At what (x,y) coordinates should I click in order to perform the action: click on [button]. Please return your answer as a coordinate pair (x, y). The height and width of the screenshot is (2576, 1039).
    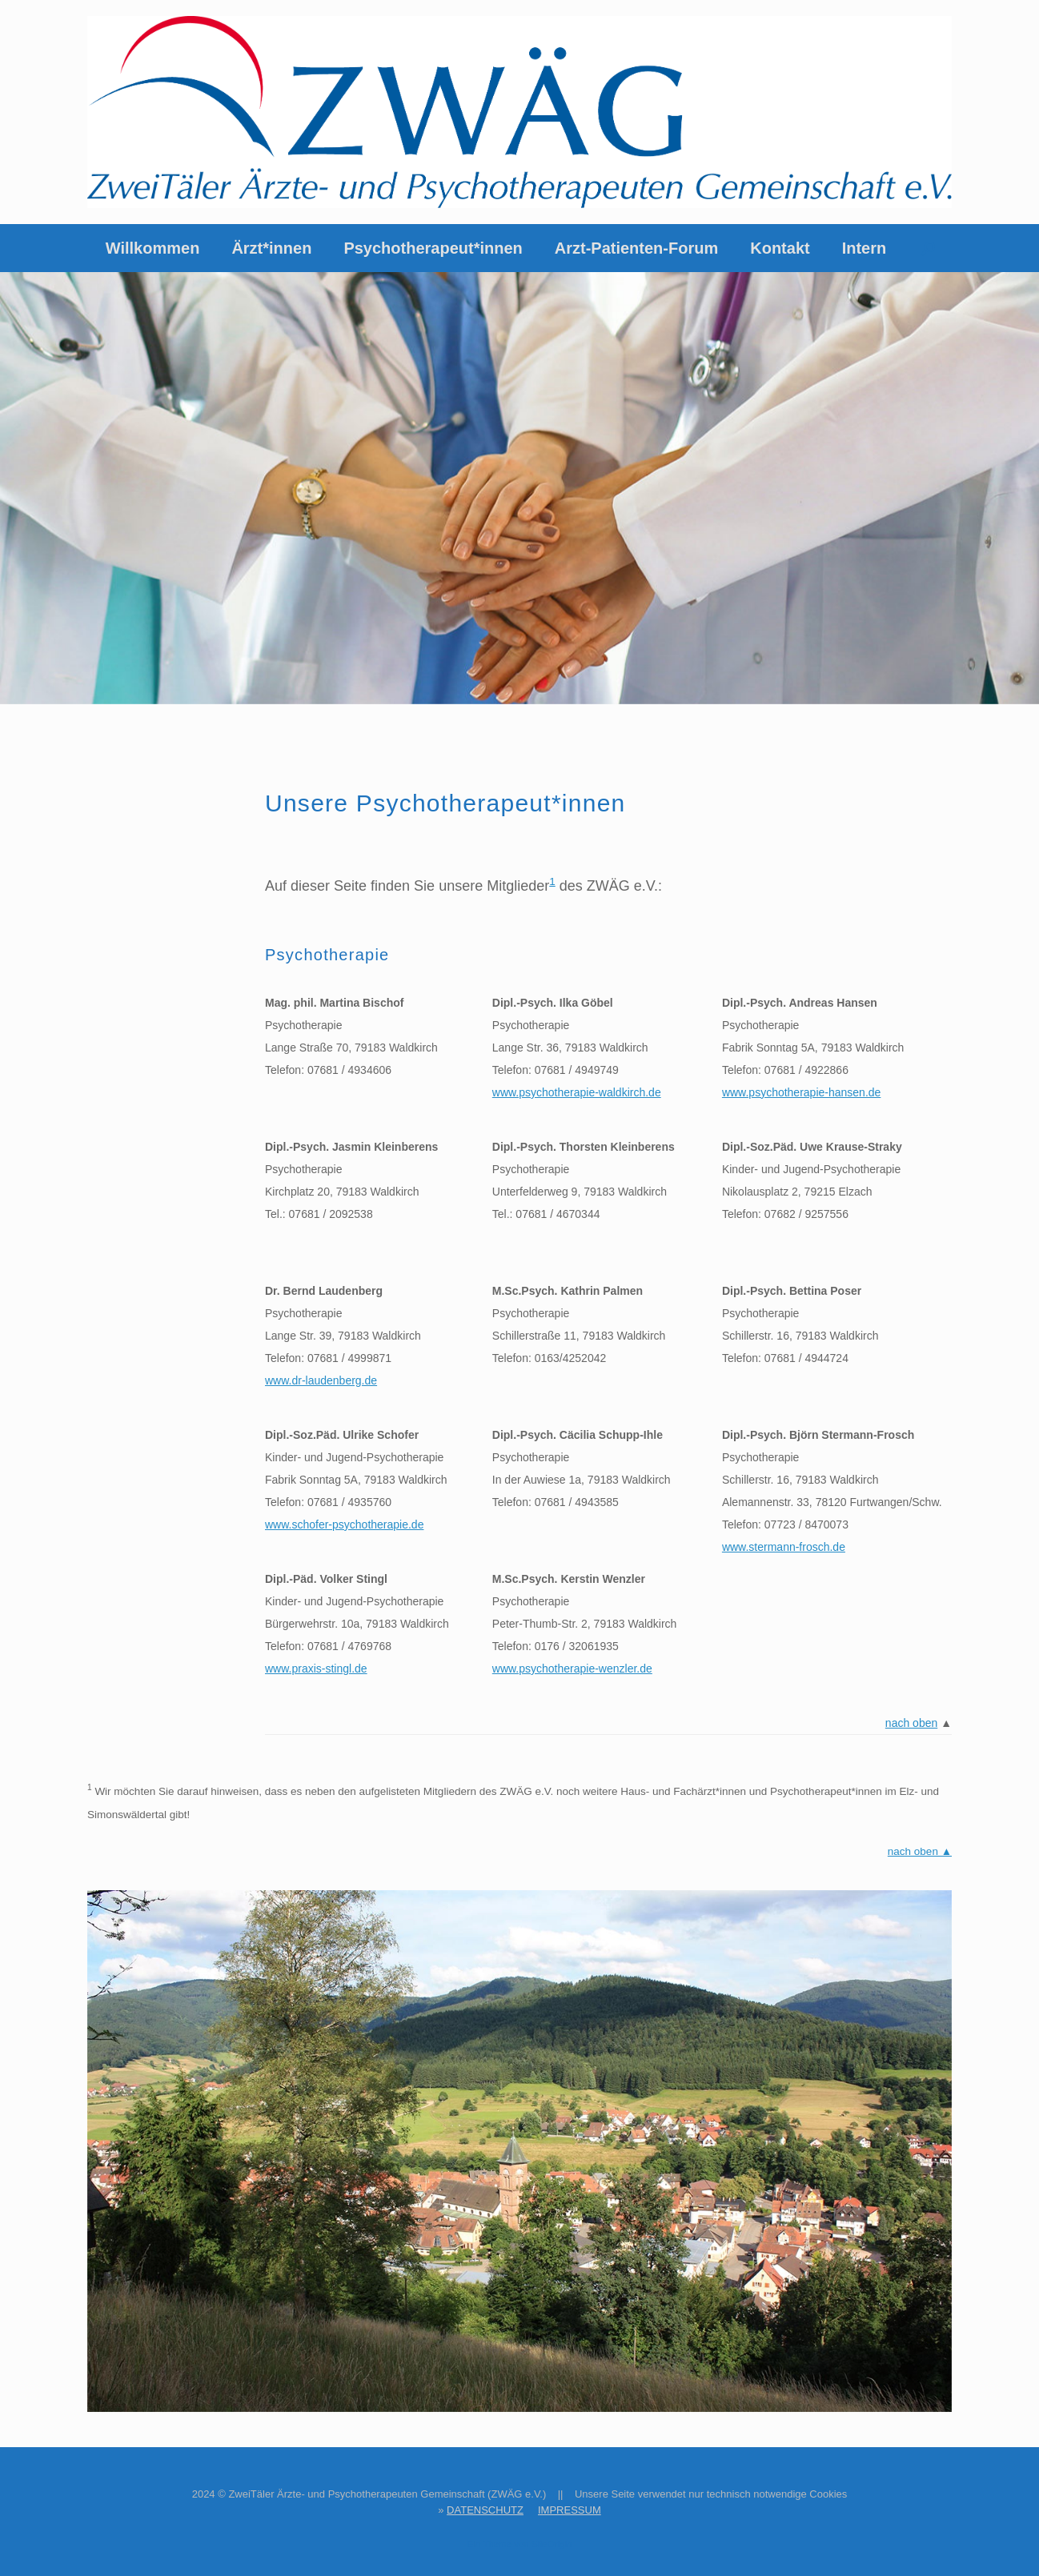
    Looking at the image, I should click on (928, 248).